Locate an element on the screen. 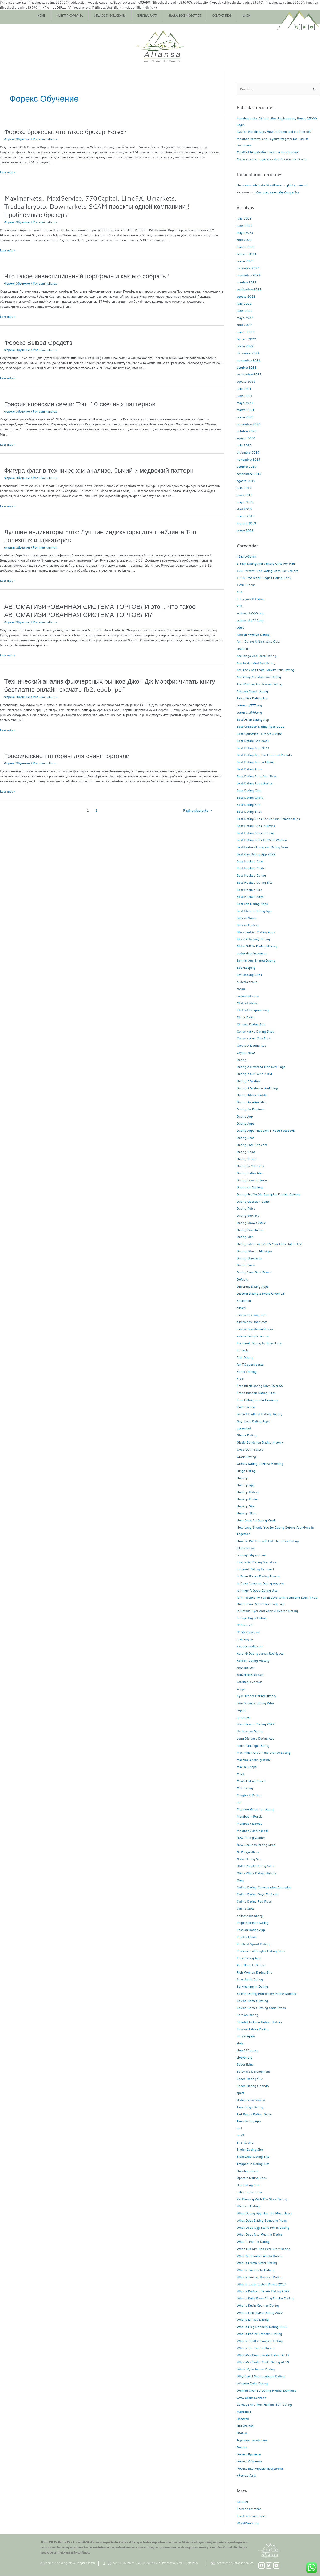  Dating A Girl With A Kid is located at coordinates (254, 1074).